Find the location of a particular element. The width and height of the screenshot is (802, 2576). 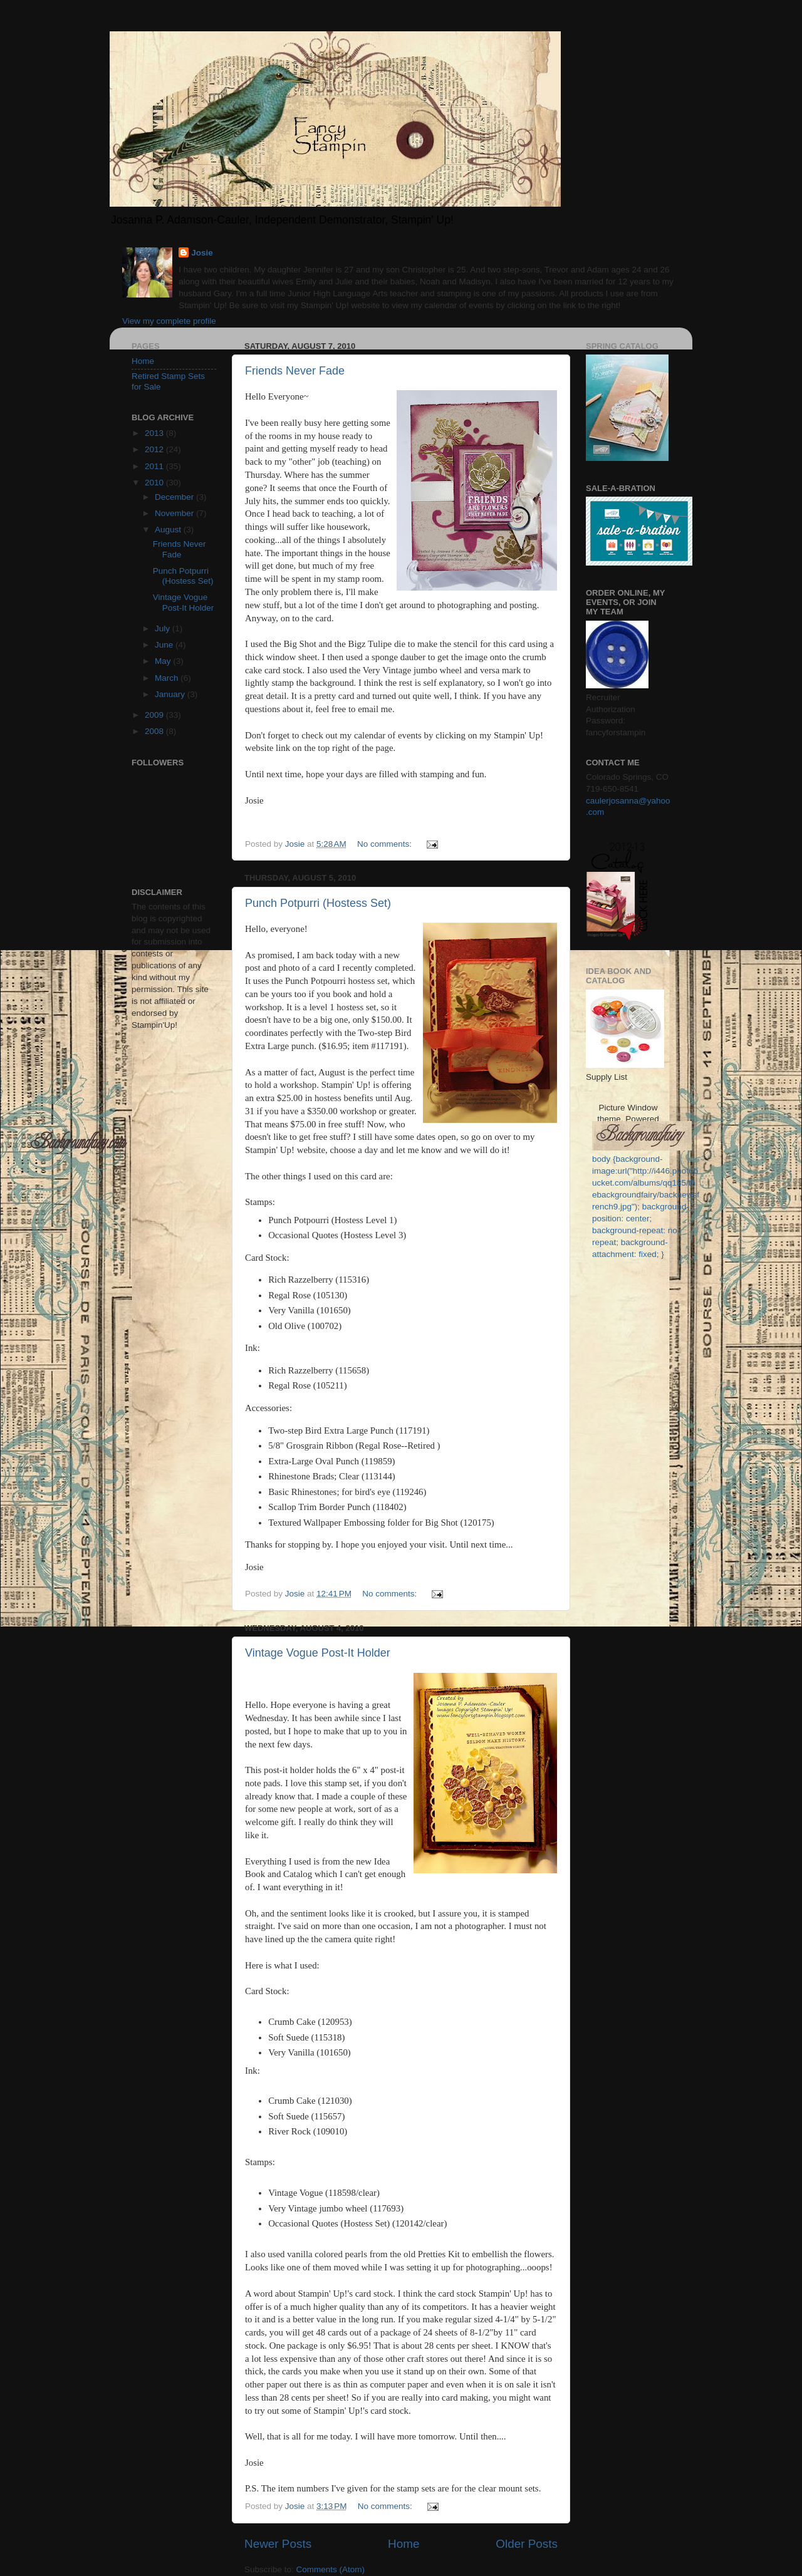

Josie is located at coordinates (202, 252).